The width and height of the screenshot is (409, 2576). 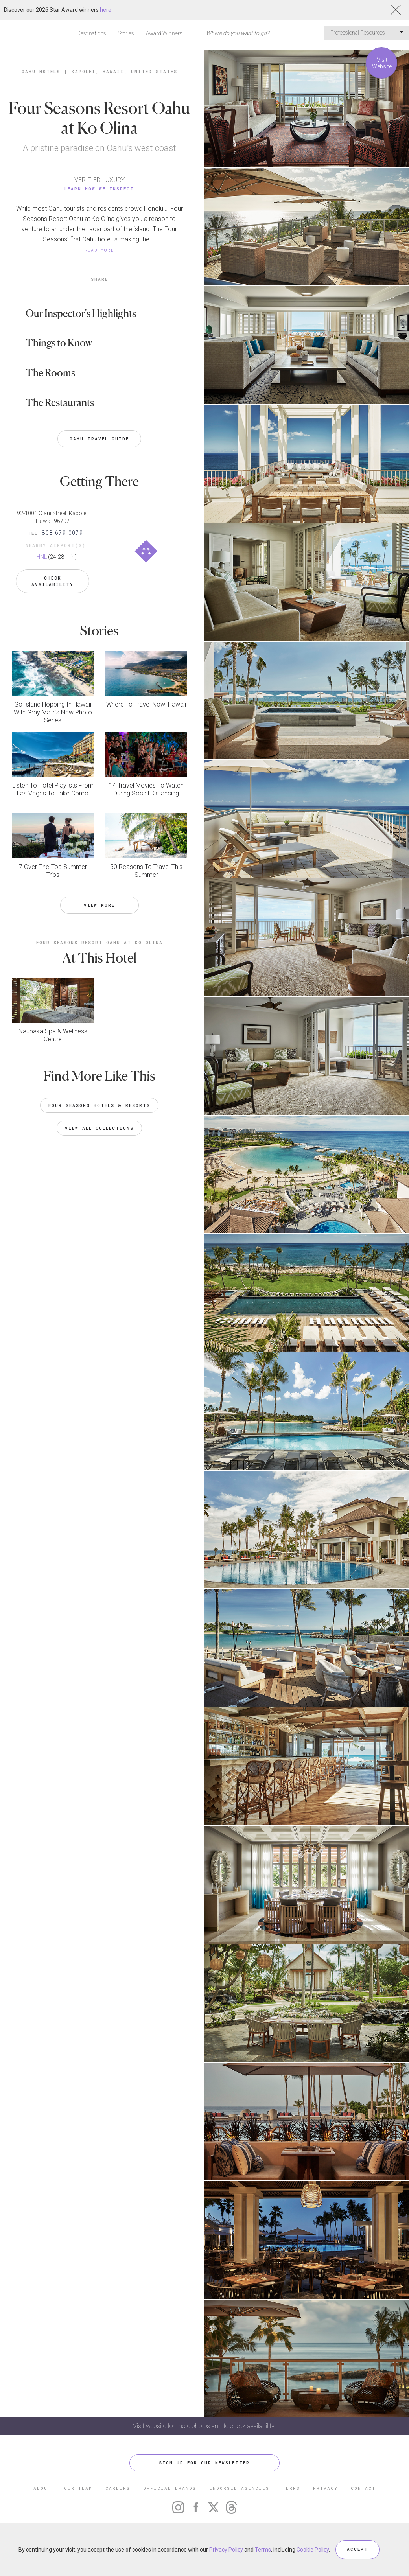 What do you see at coordinates (99, 904) in the screenshot?
I see `VIEW MORE` at bounding box center [99, 904].